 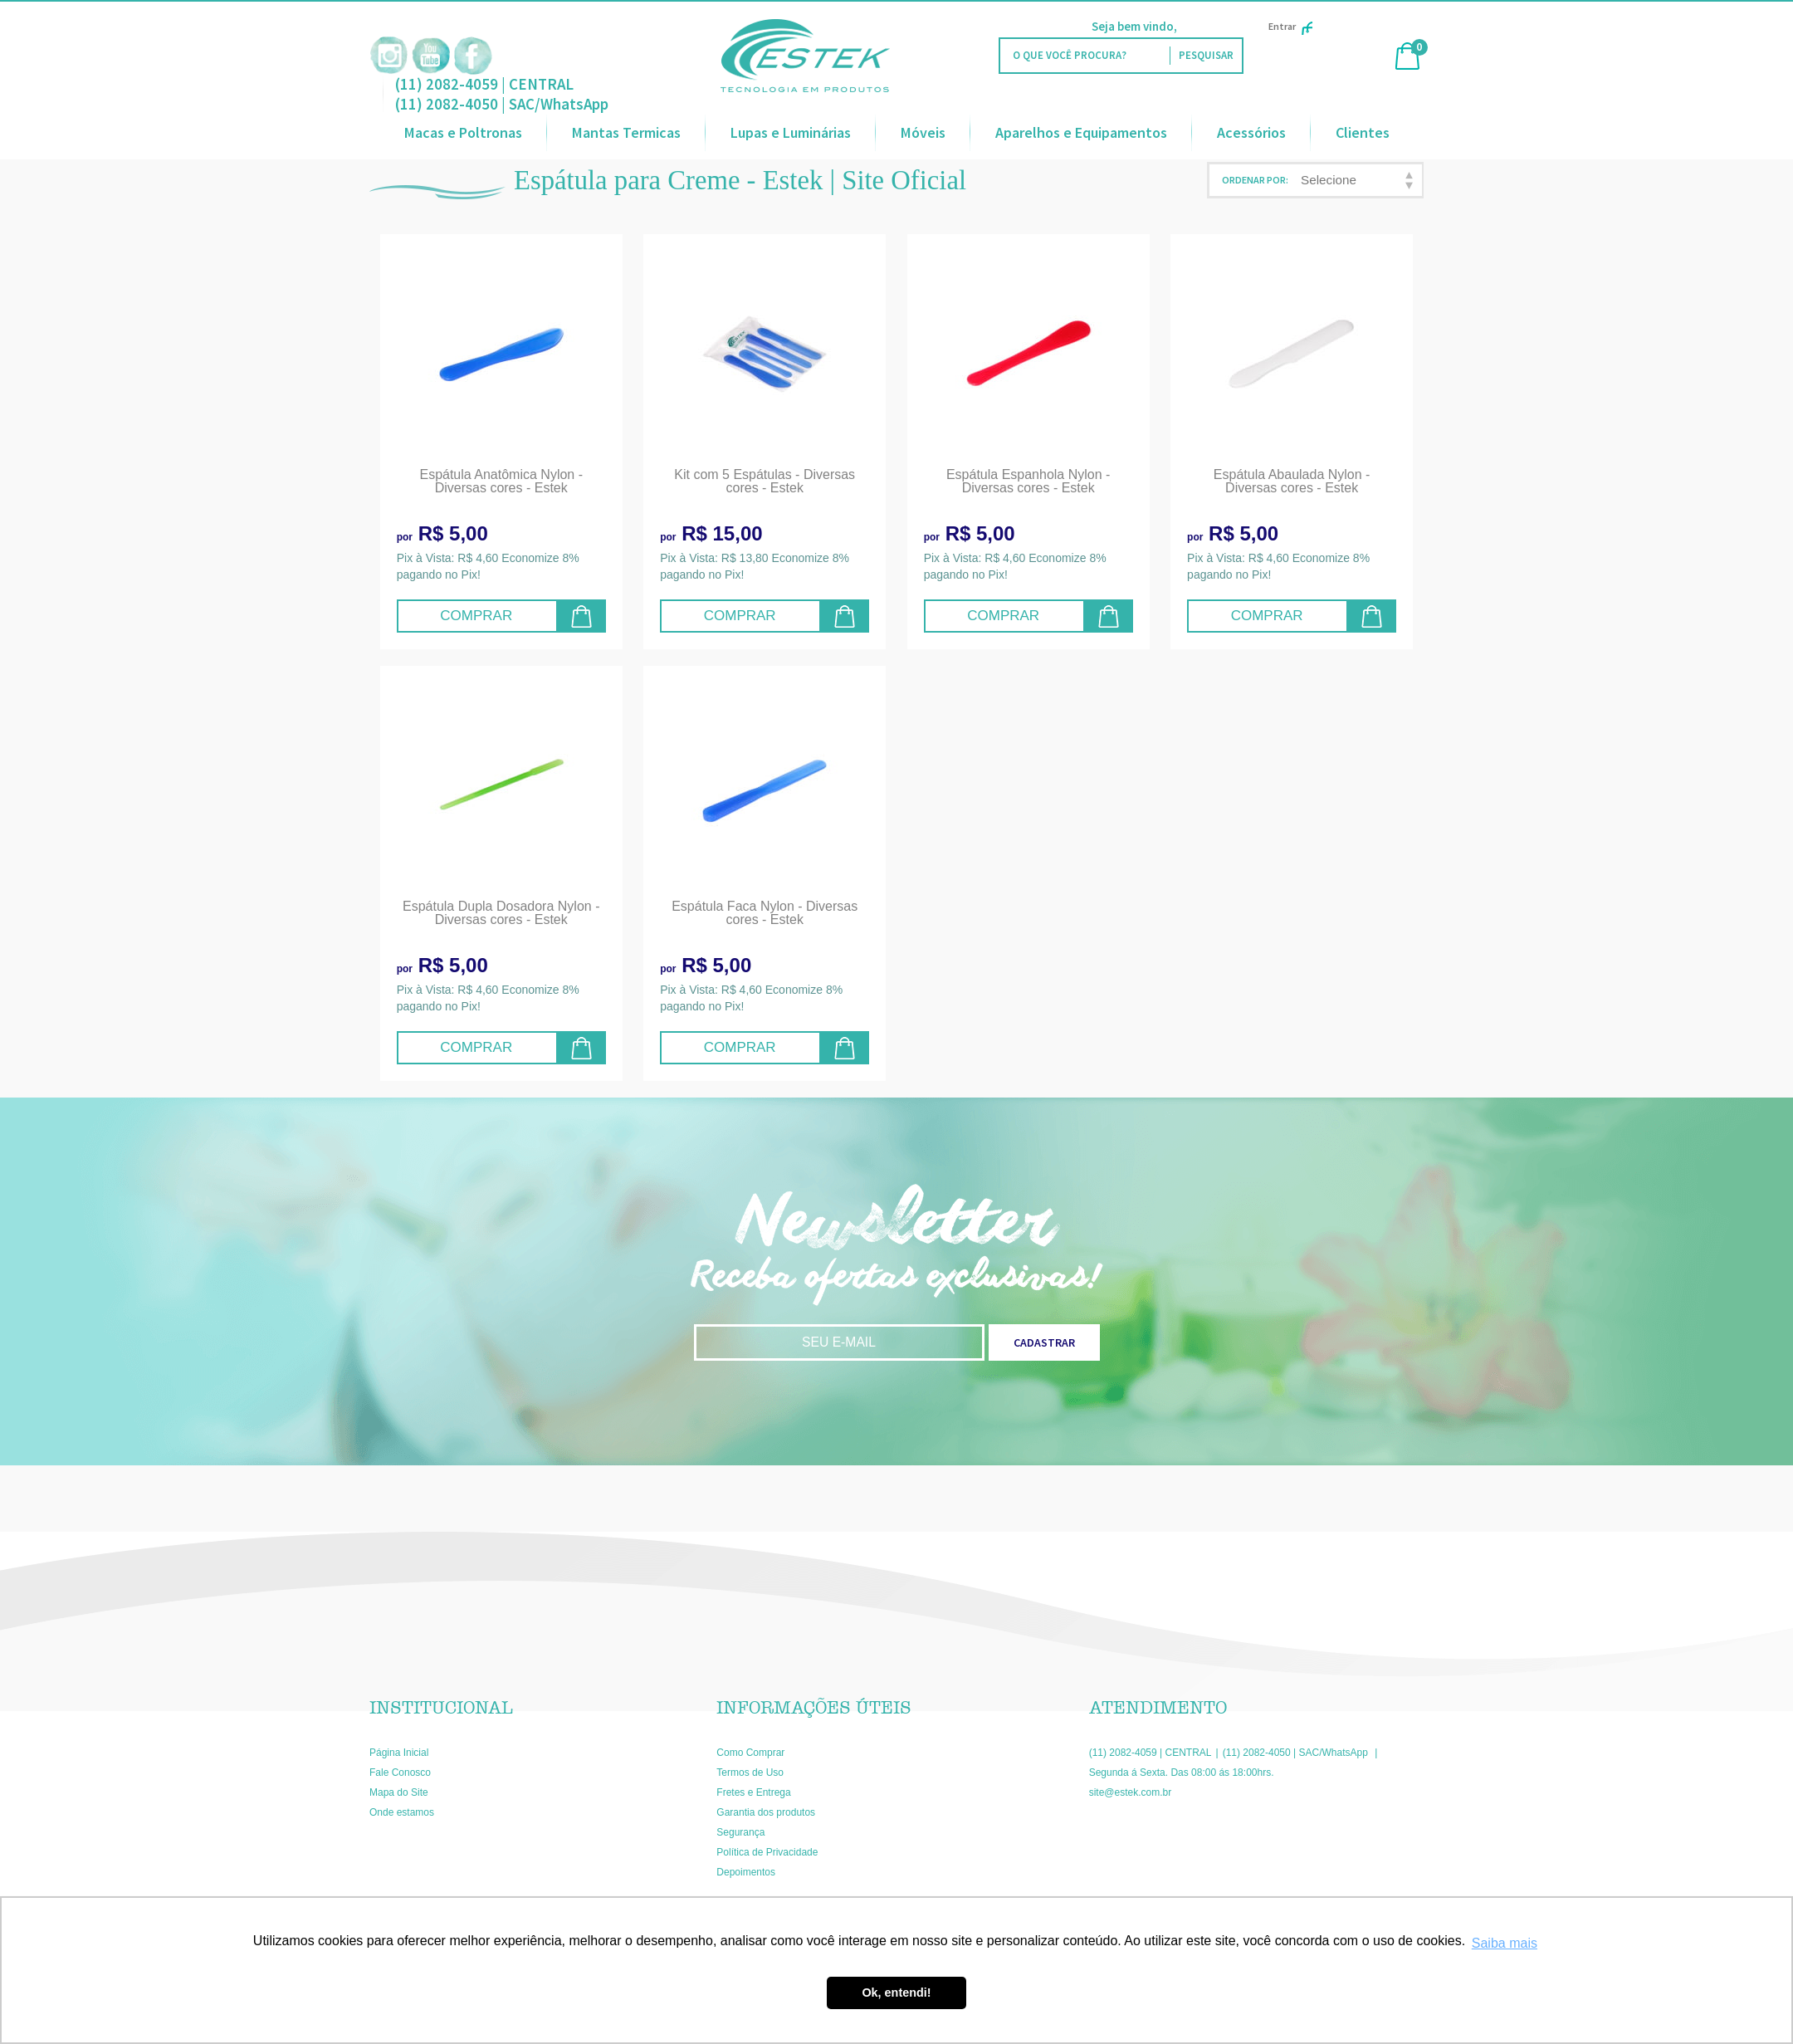 What do you see at coordinates (923, 132) in the screenshot?
I see `Móveis` at bounding box center [923, 132].